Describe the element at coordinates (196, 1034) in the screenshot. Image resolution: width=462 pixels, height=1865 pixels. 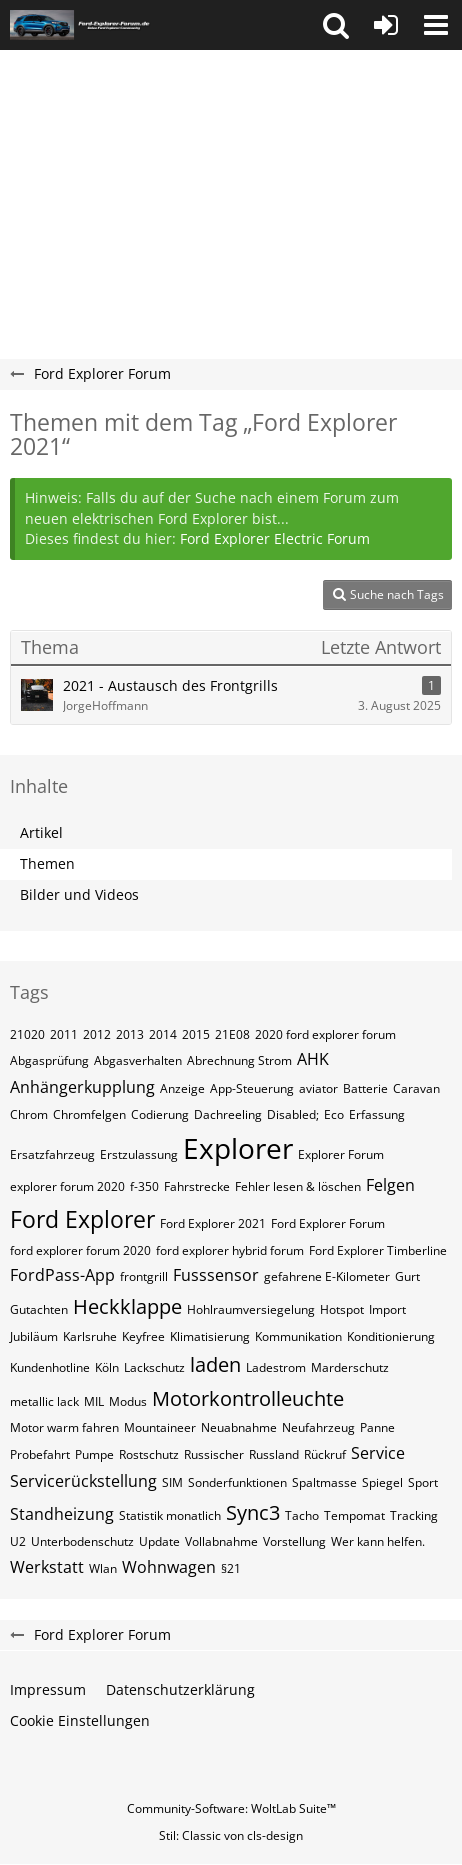
I see `2015` at that location.